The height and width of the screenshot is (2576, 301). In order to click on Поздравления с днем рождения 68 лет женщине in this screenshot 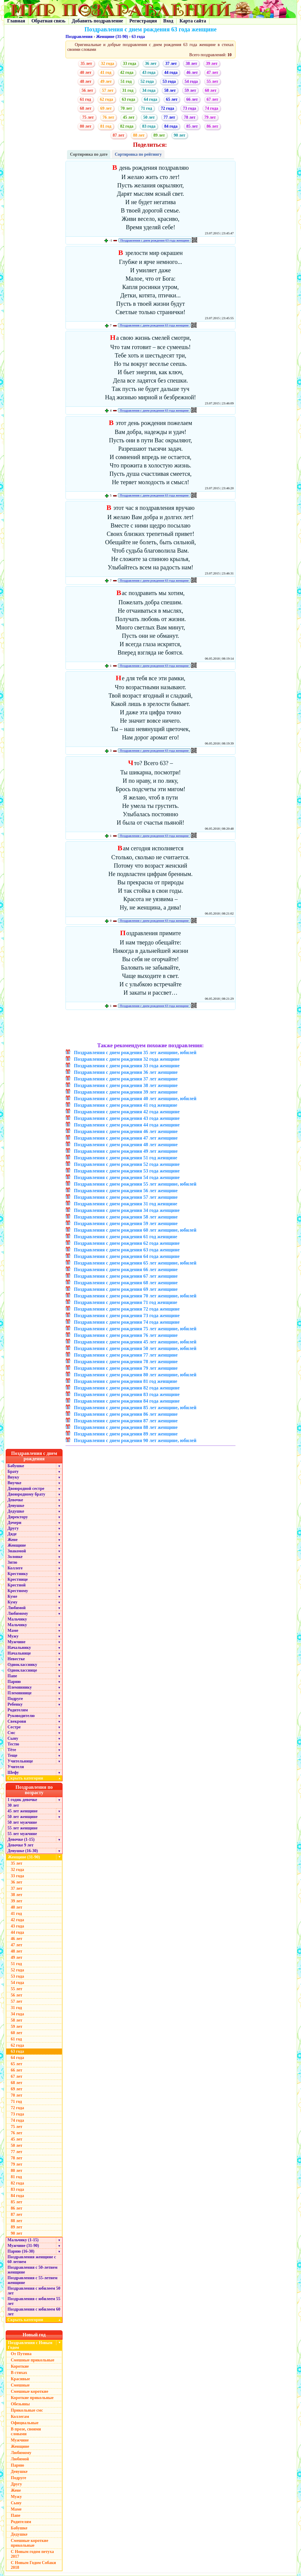, I will do `click(126, 1282)`.